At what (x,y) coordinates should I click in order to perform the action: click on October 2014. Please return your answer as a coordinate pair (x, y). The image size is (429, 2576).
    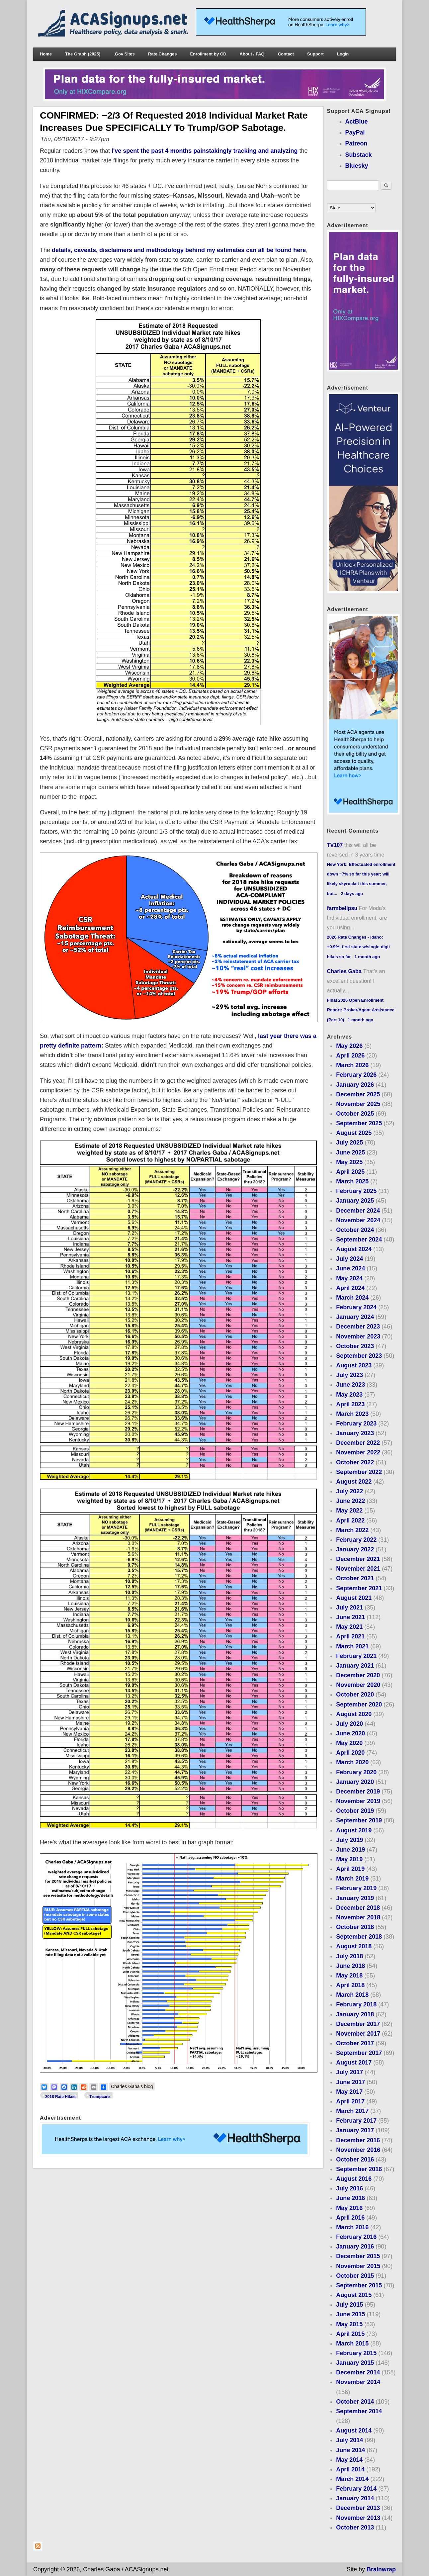
    Looking at the image, I should click on (355, 2401).